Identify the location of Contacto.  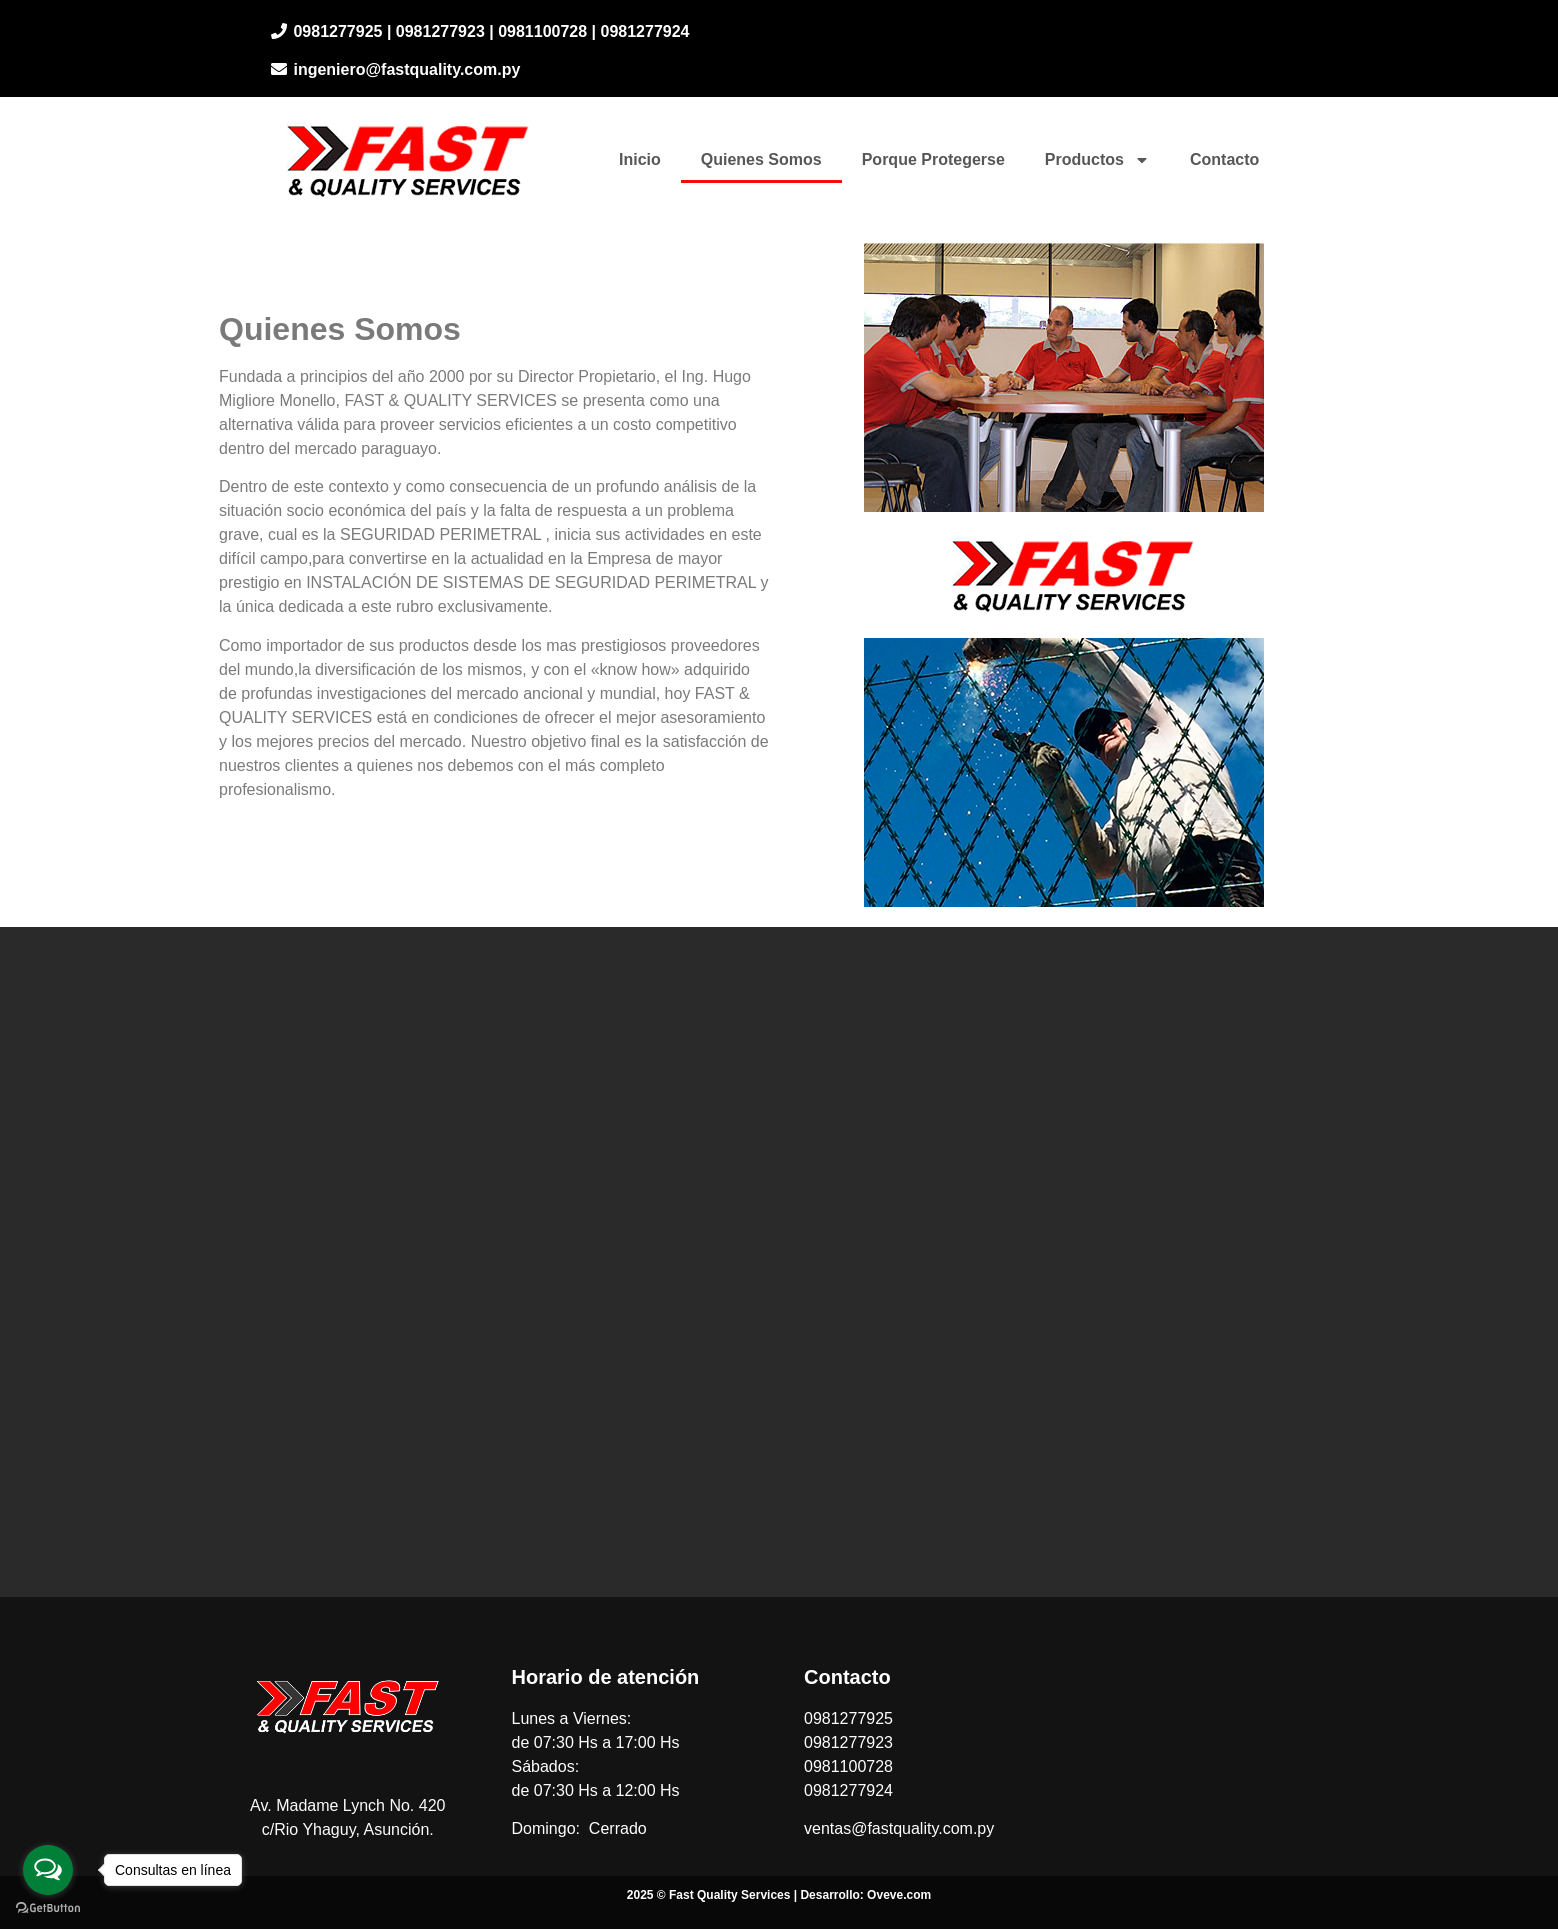
(1224, 159).